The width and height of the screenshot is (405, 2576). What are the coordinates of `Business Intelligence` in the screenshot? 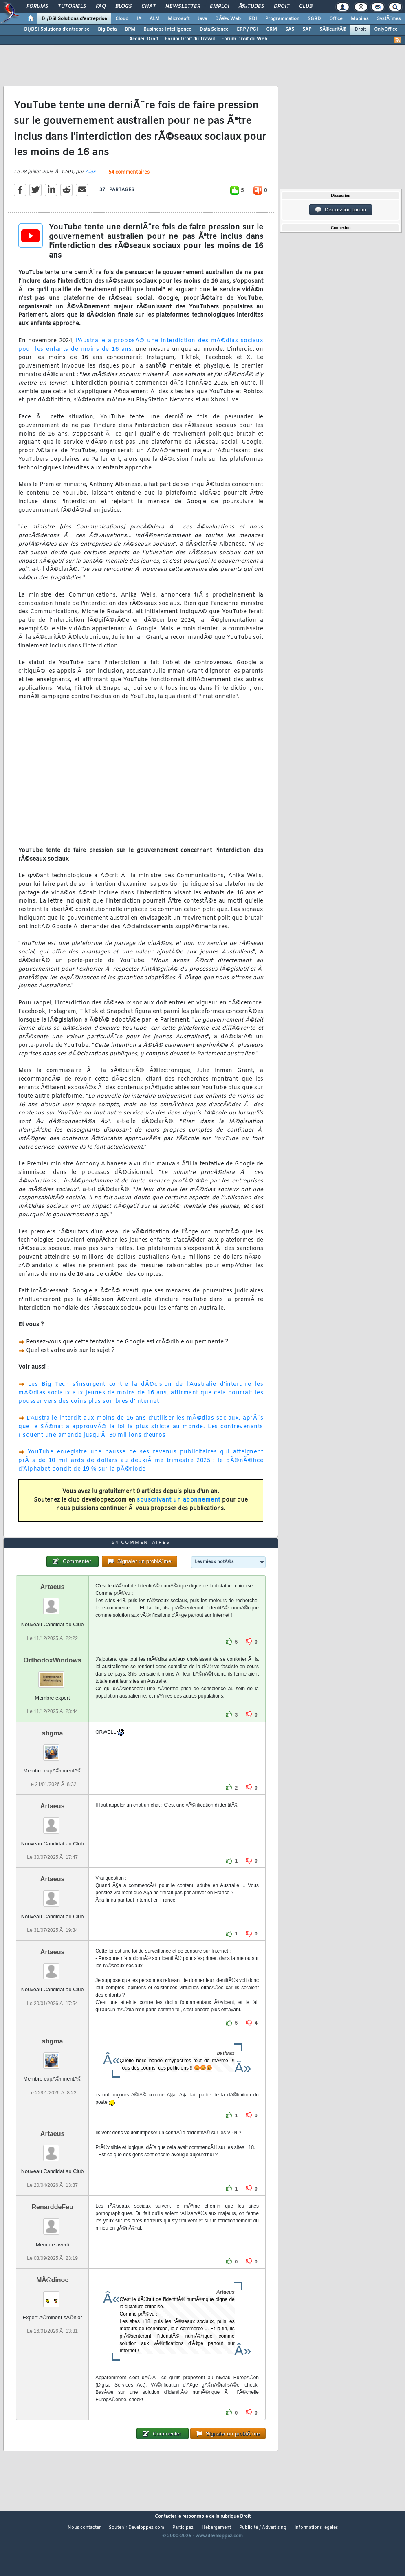 It's located at (167, 29).